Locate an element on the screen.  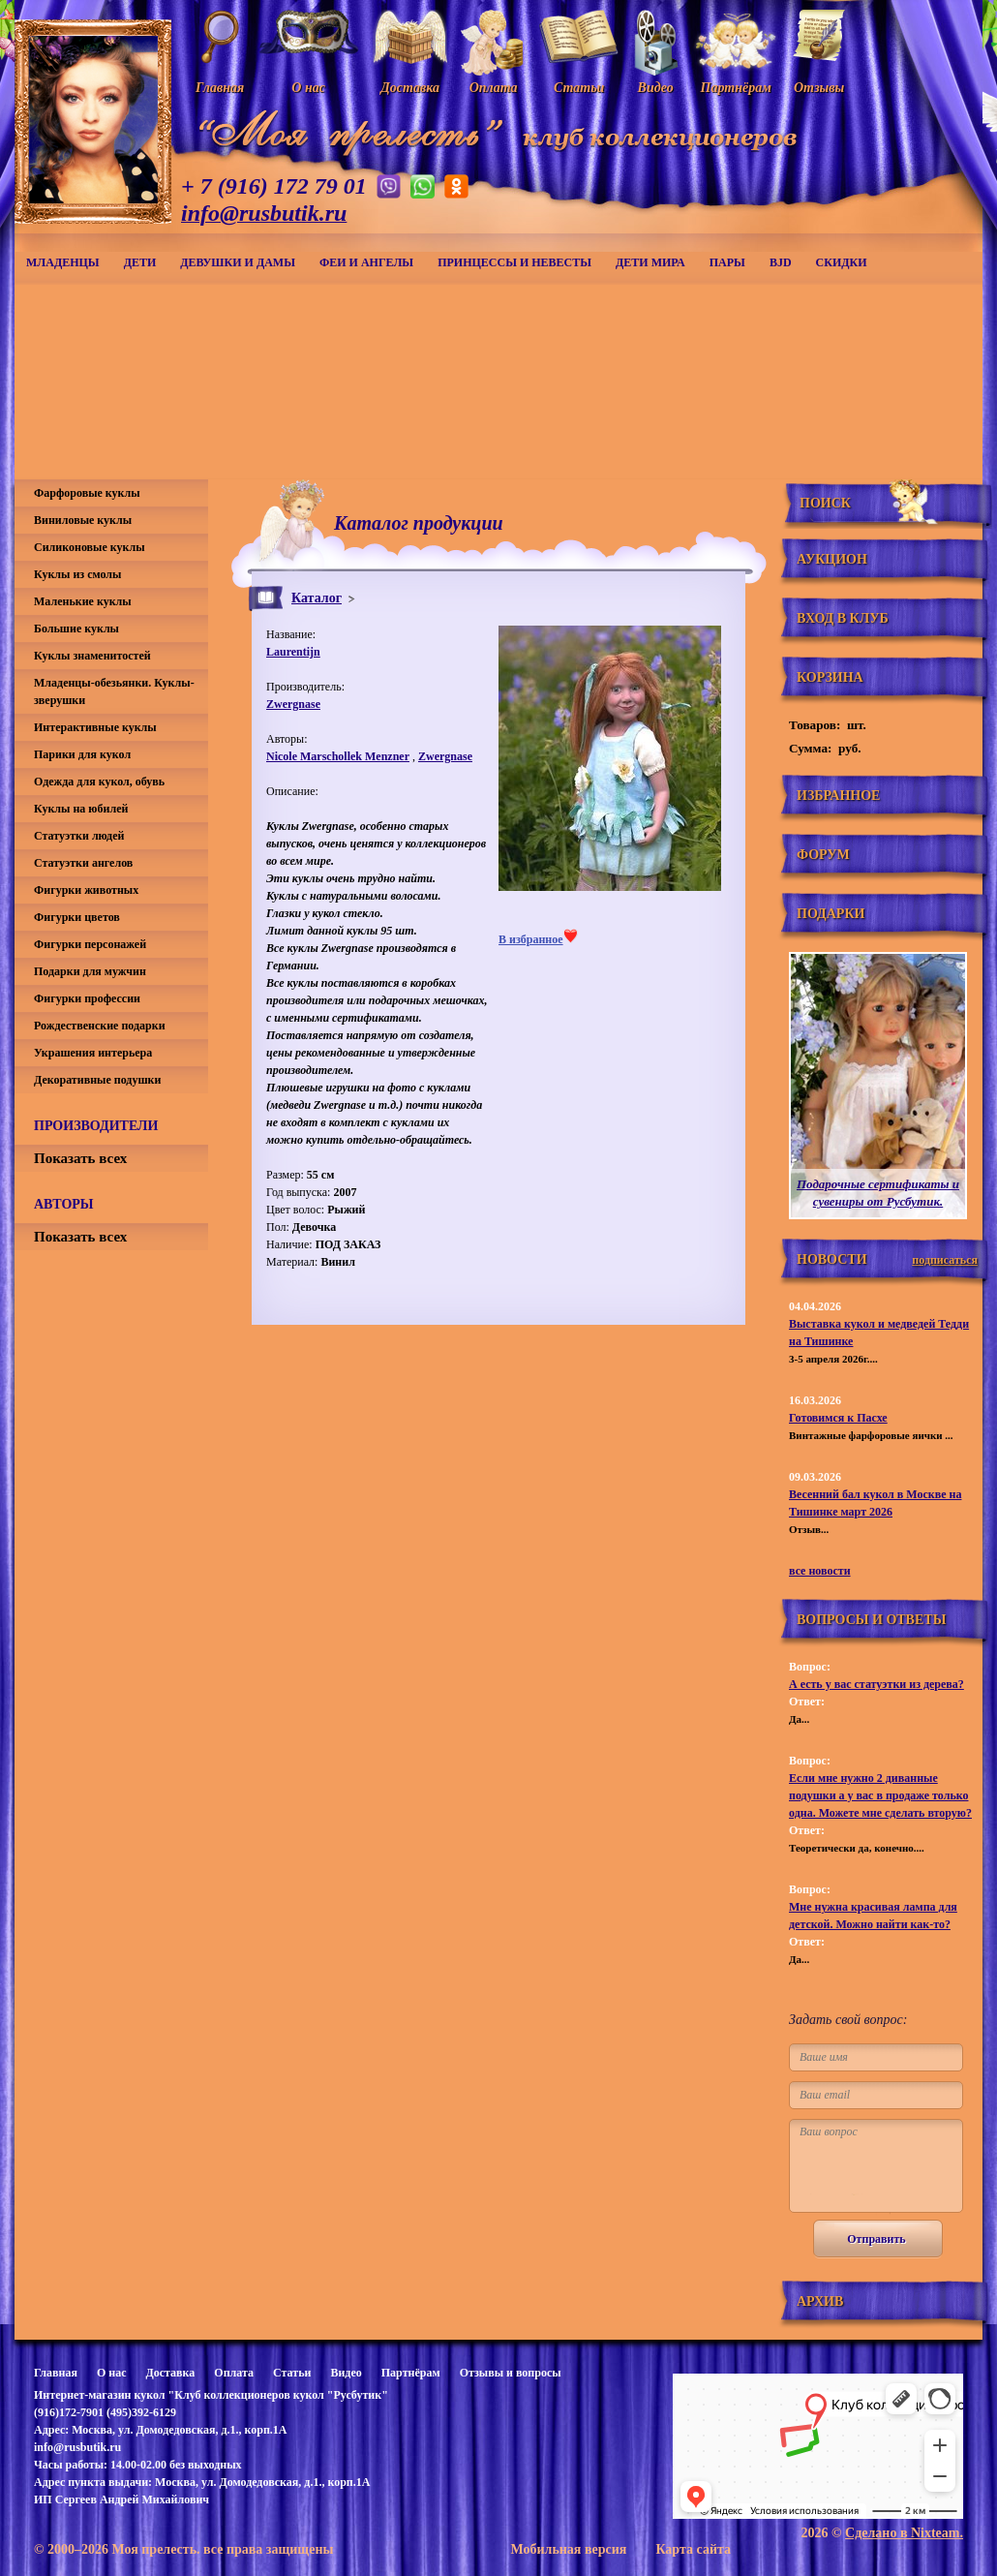
BJD is located at coordinates (781, 262).